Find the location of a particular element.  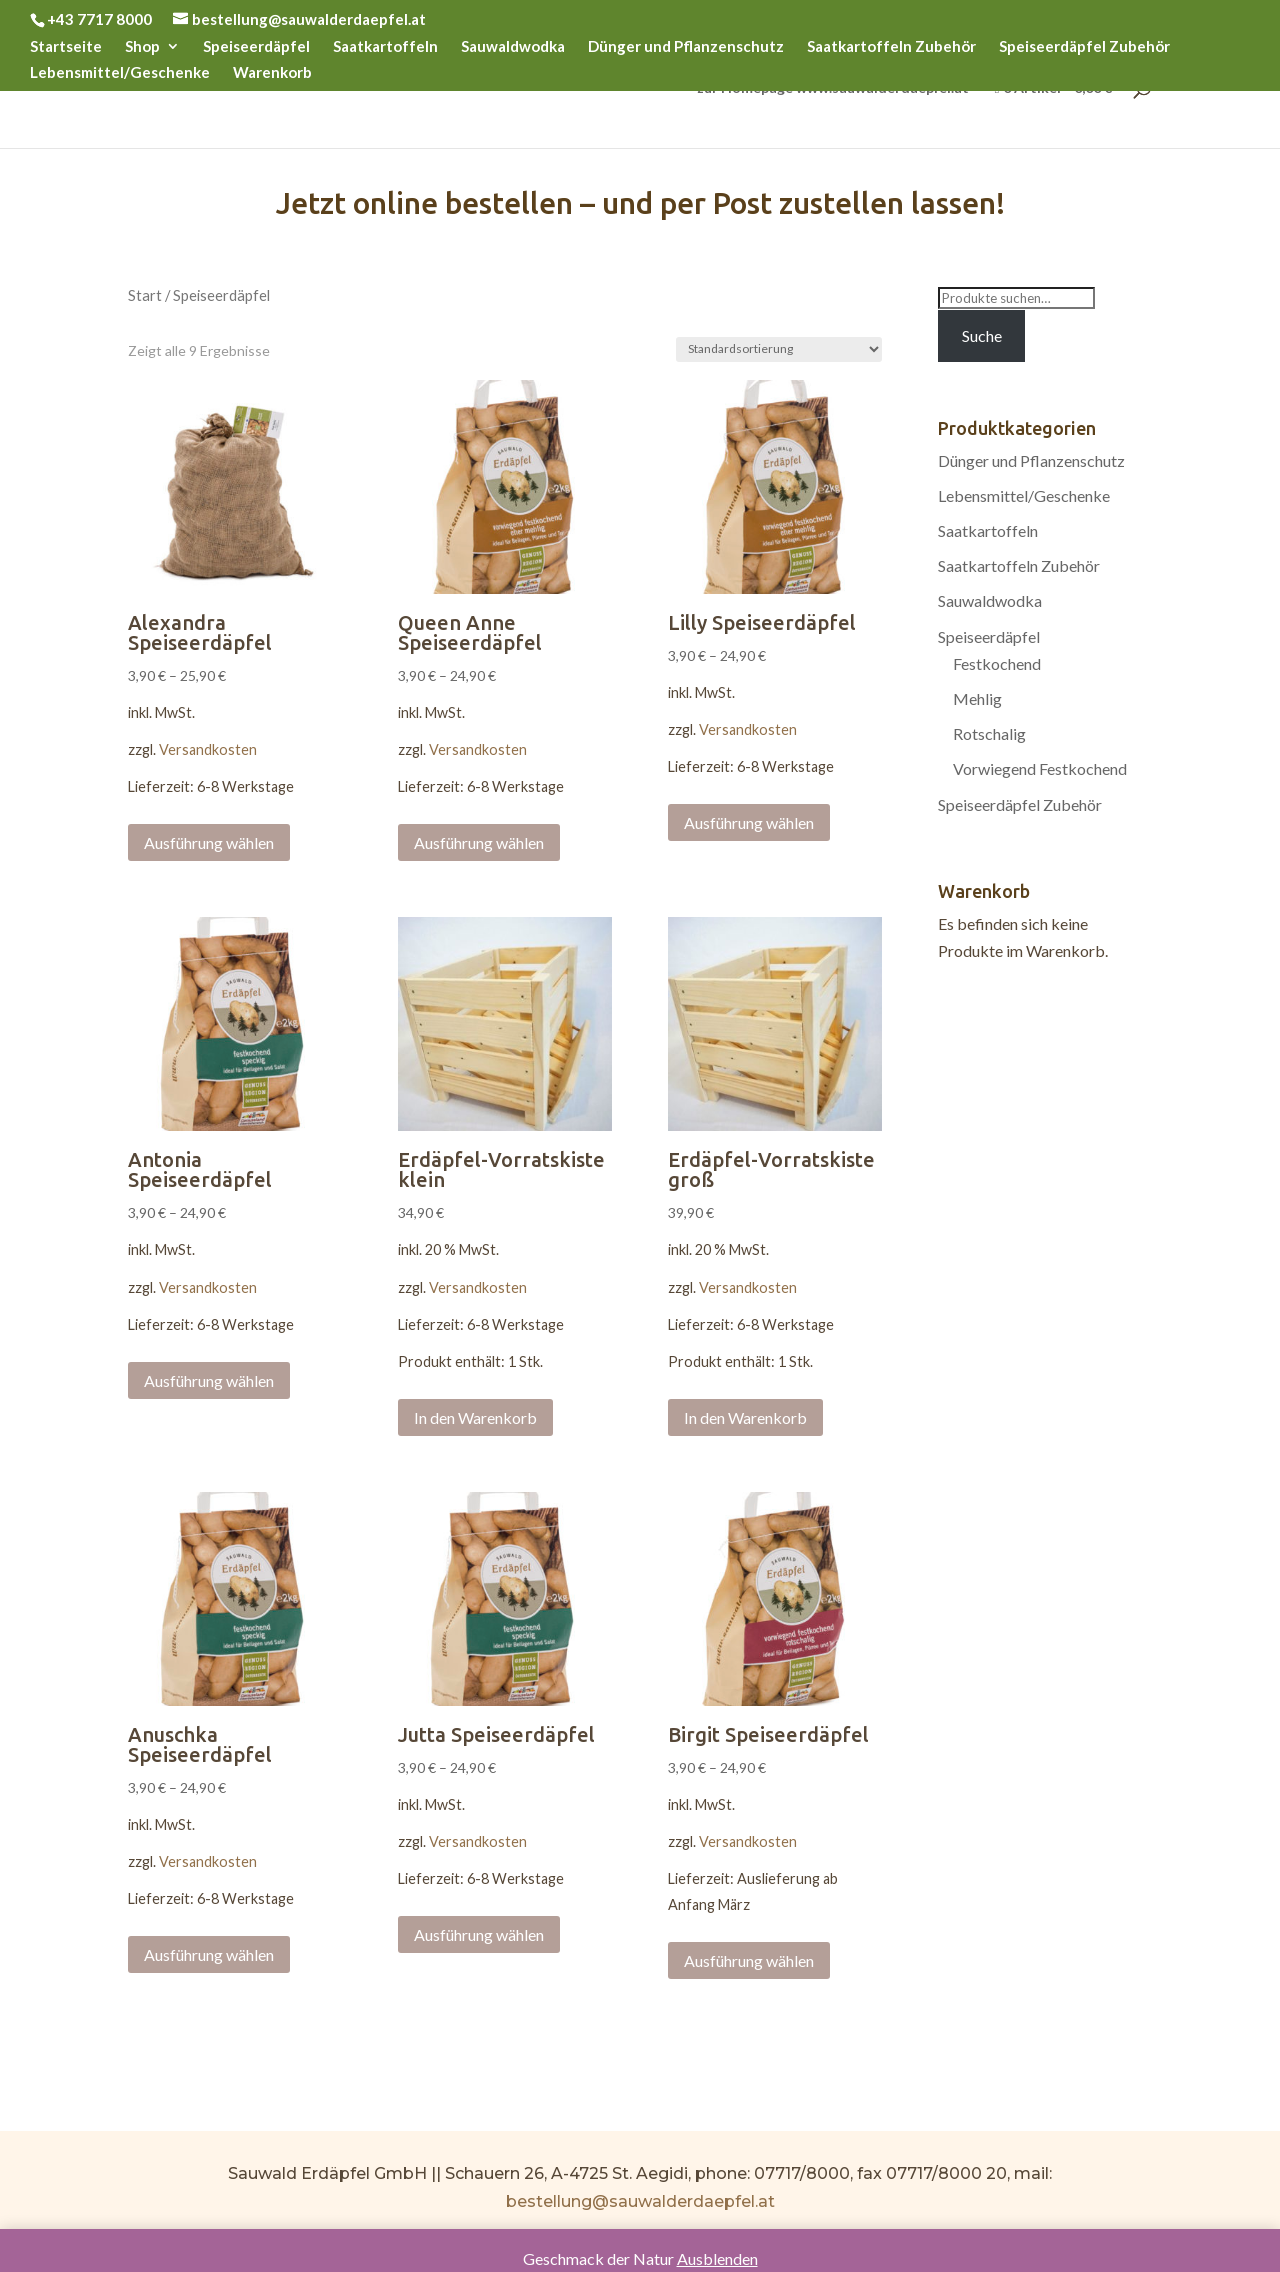

Dünger und Pflanzenschutz is located at coordinates (686, 47).